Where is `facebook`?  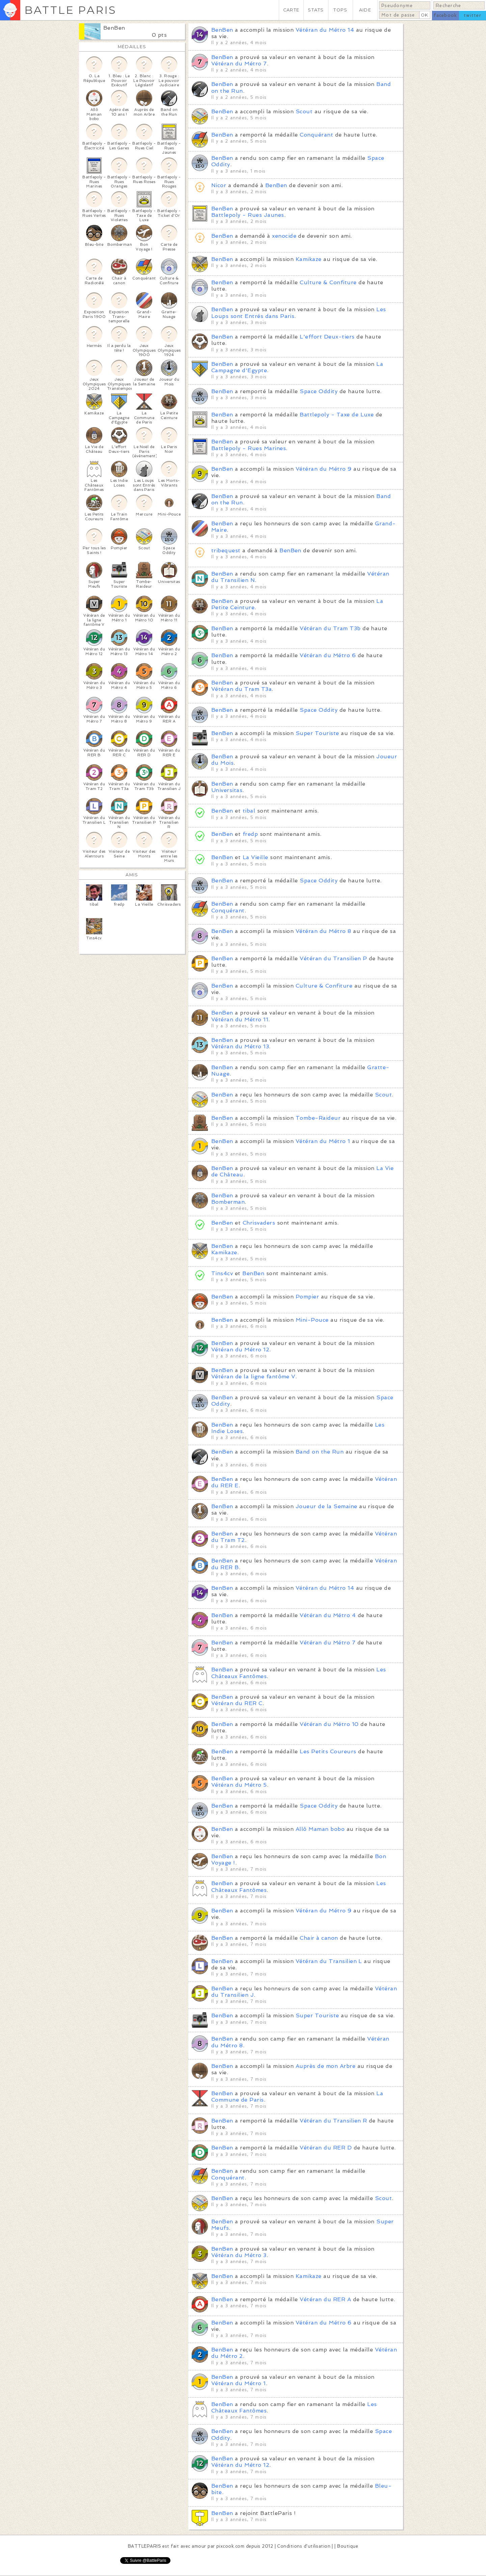
facebook is located at coordinates (445, 15).